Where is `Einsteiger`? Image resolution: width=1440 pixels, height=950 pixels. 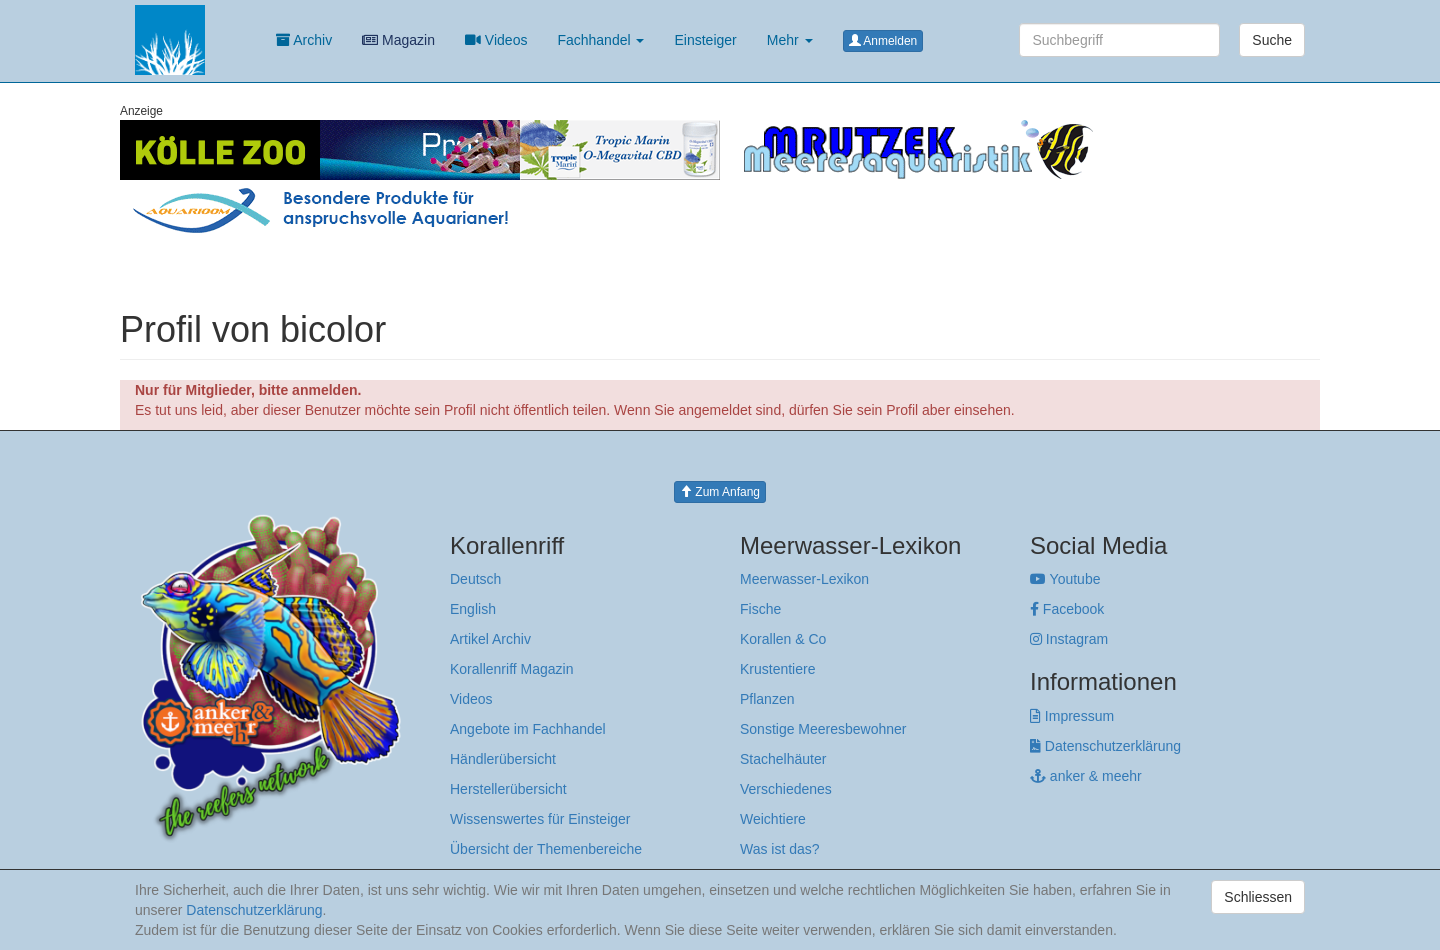 Einsteiger is located at coordinates (705, 40).